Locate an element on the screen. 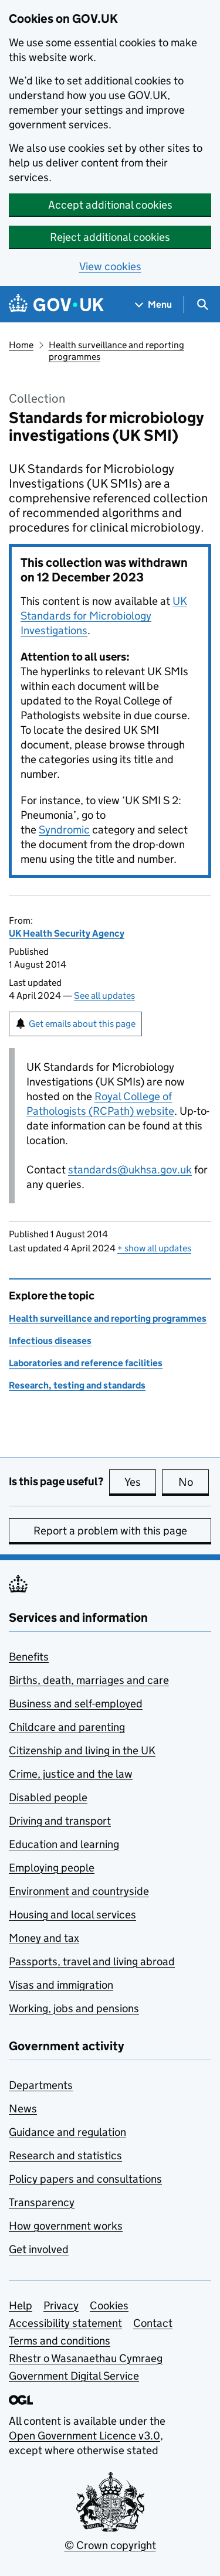  Employing people is located at coordinates (51, 1867).